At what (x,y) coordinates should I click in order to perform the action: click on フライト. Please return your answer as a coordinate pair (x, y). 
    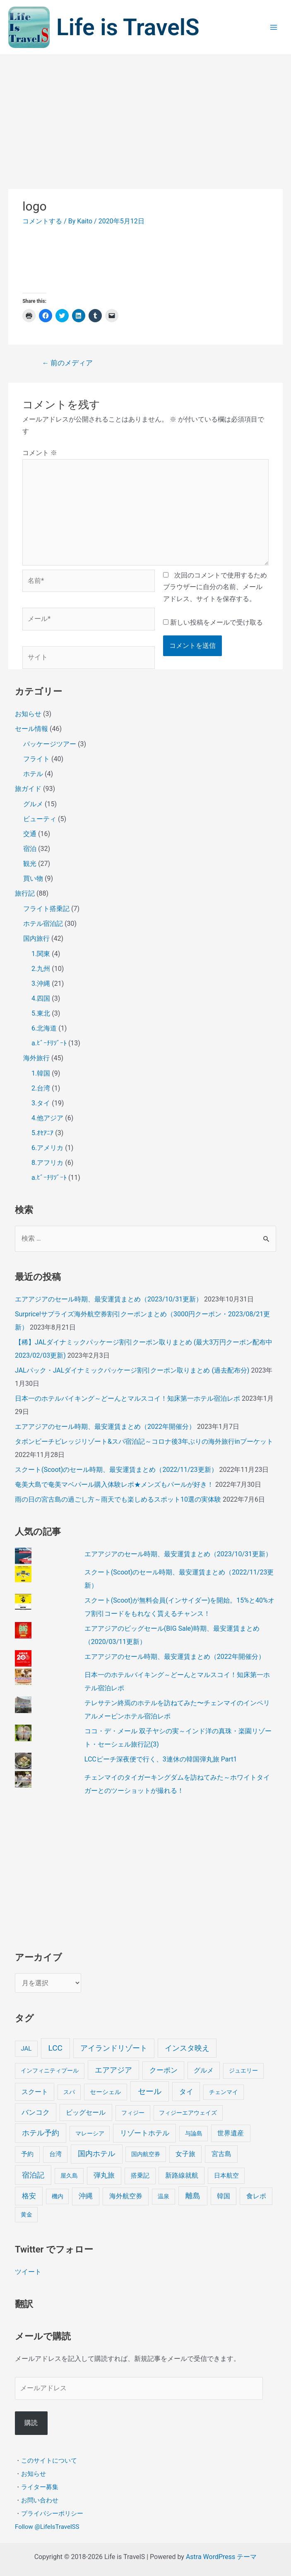
    Looking at the image, I should click on (36, 759).